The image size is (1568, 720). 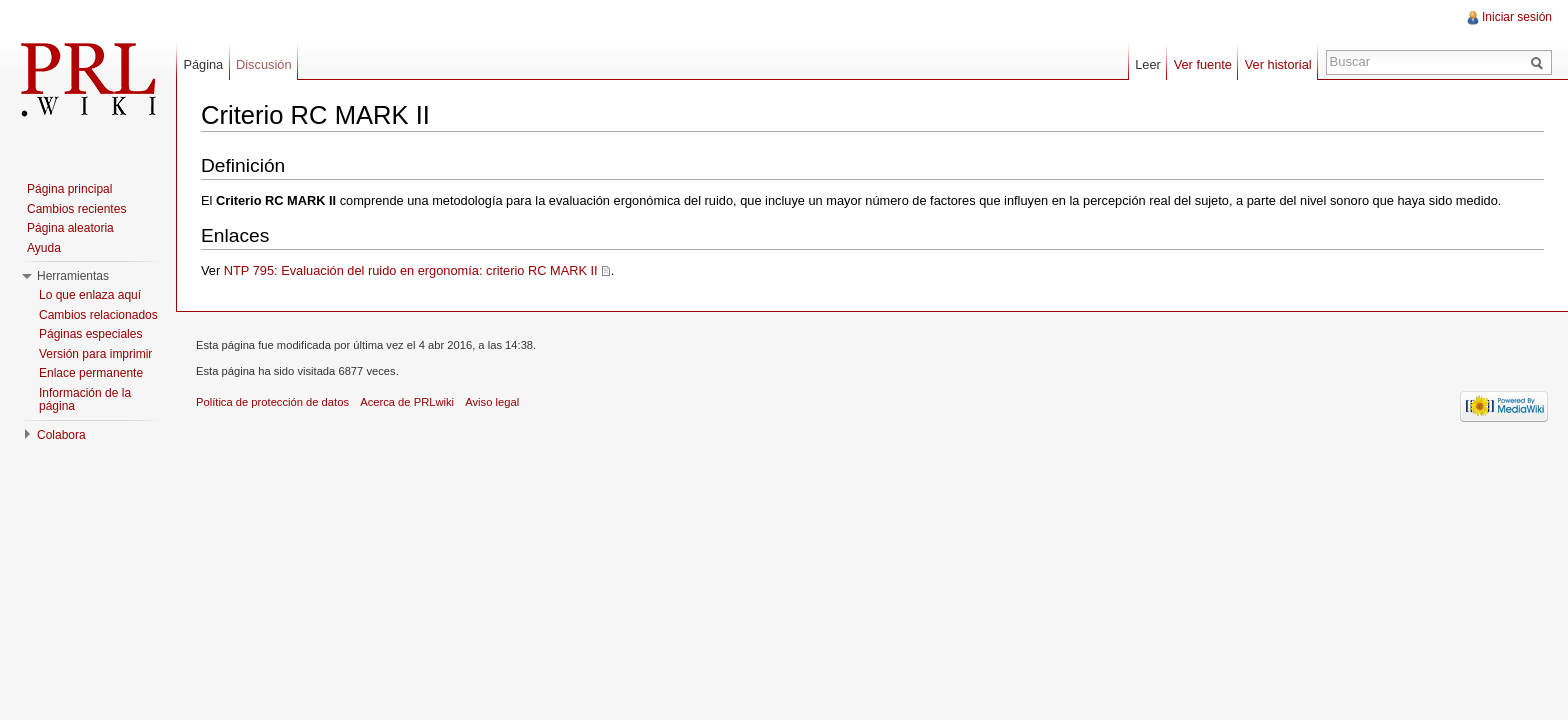 What do you see at coordinates (85, 400) in the screenshot?
I see `Información de la página` at bounding box center [85, 400].